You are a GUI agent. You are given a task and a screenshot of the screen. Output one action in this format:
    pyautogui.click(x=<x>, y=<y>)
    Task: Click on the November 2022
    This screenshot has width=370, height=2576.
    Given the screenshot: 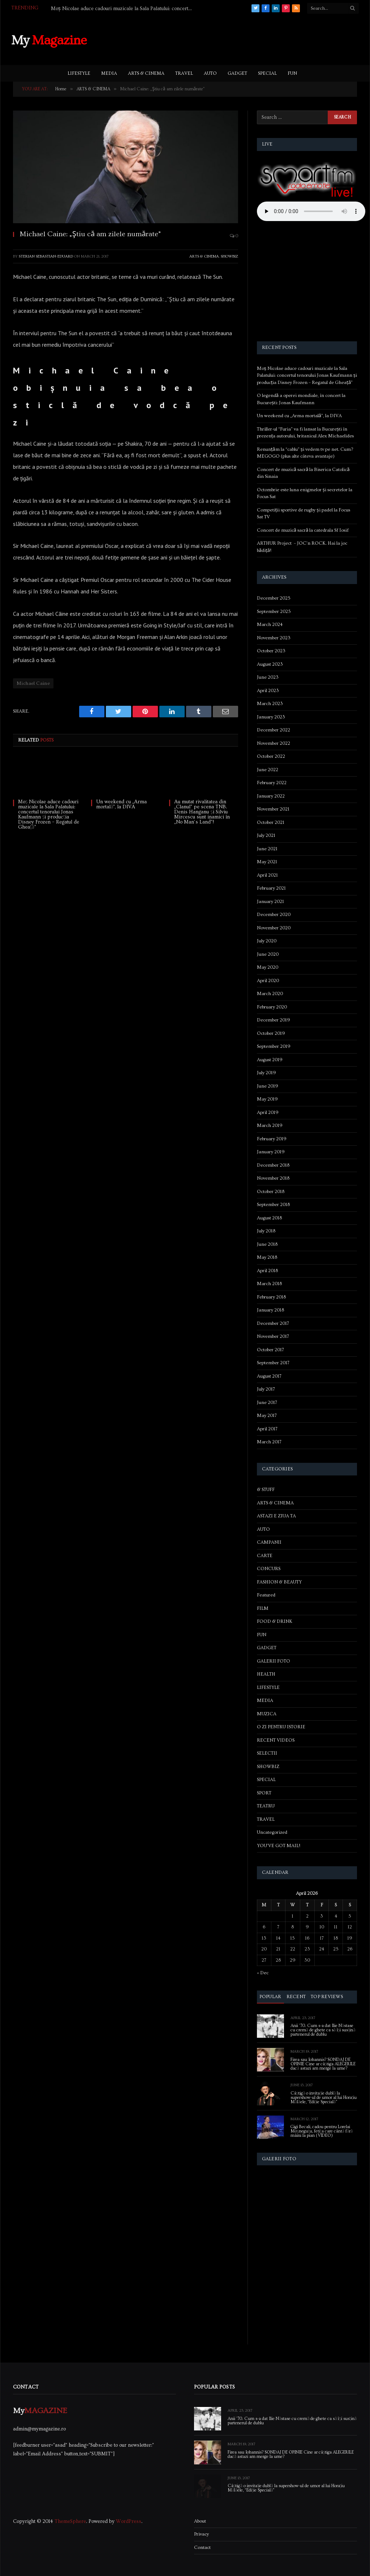 What is the action you would take?
    pyautogui.click(x=273, y=743)
    